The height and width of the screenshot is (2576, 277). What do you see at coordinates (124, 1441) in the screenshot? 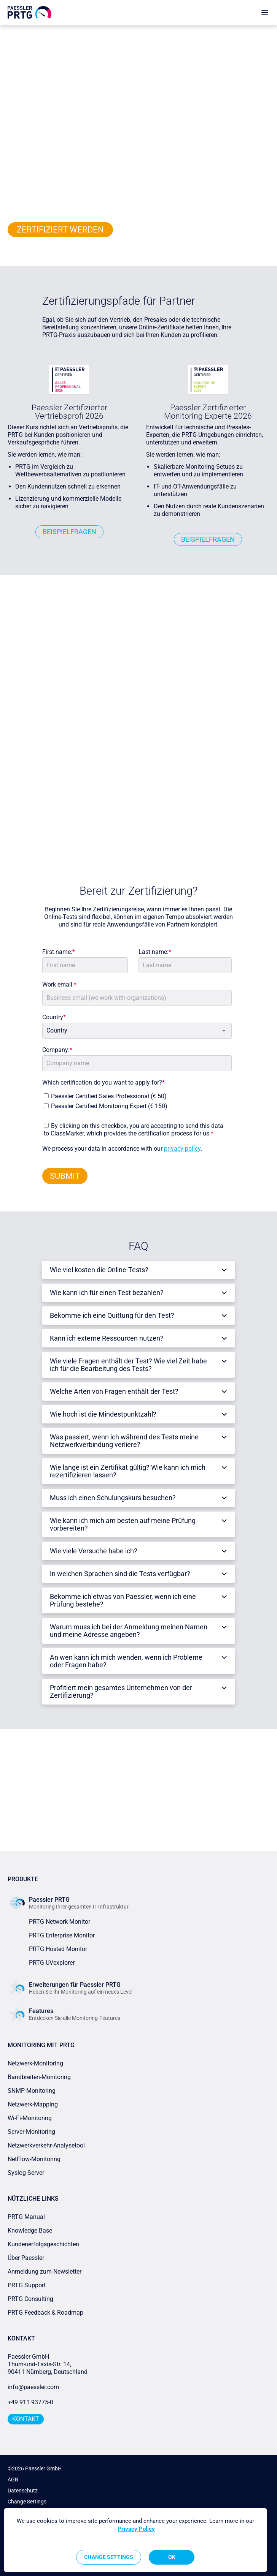
I see `Was passiert, wenn ich während des Tests meine Netzwerkverbindung verliere?` at bounding box center [124, 1441].